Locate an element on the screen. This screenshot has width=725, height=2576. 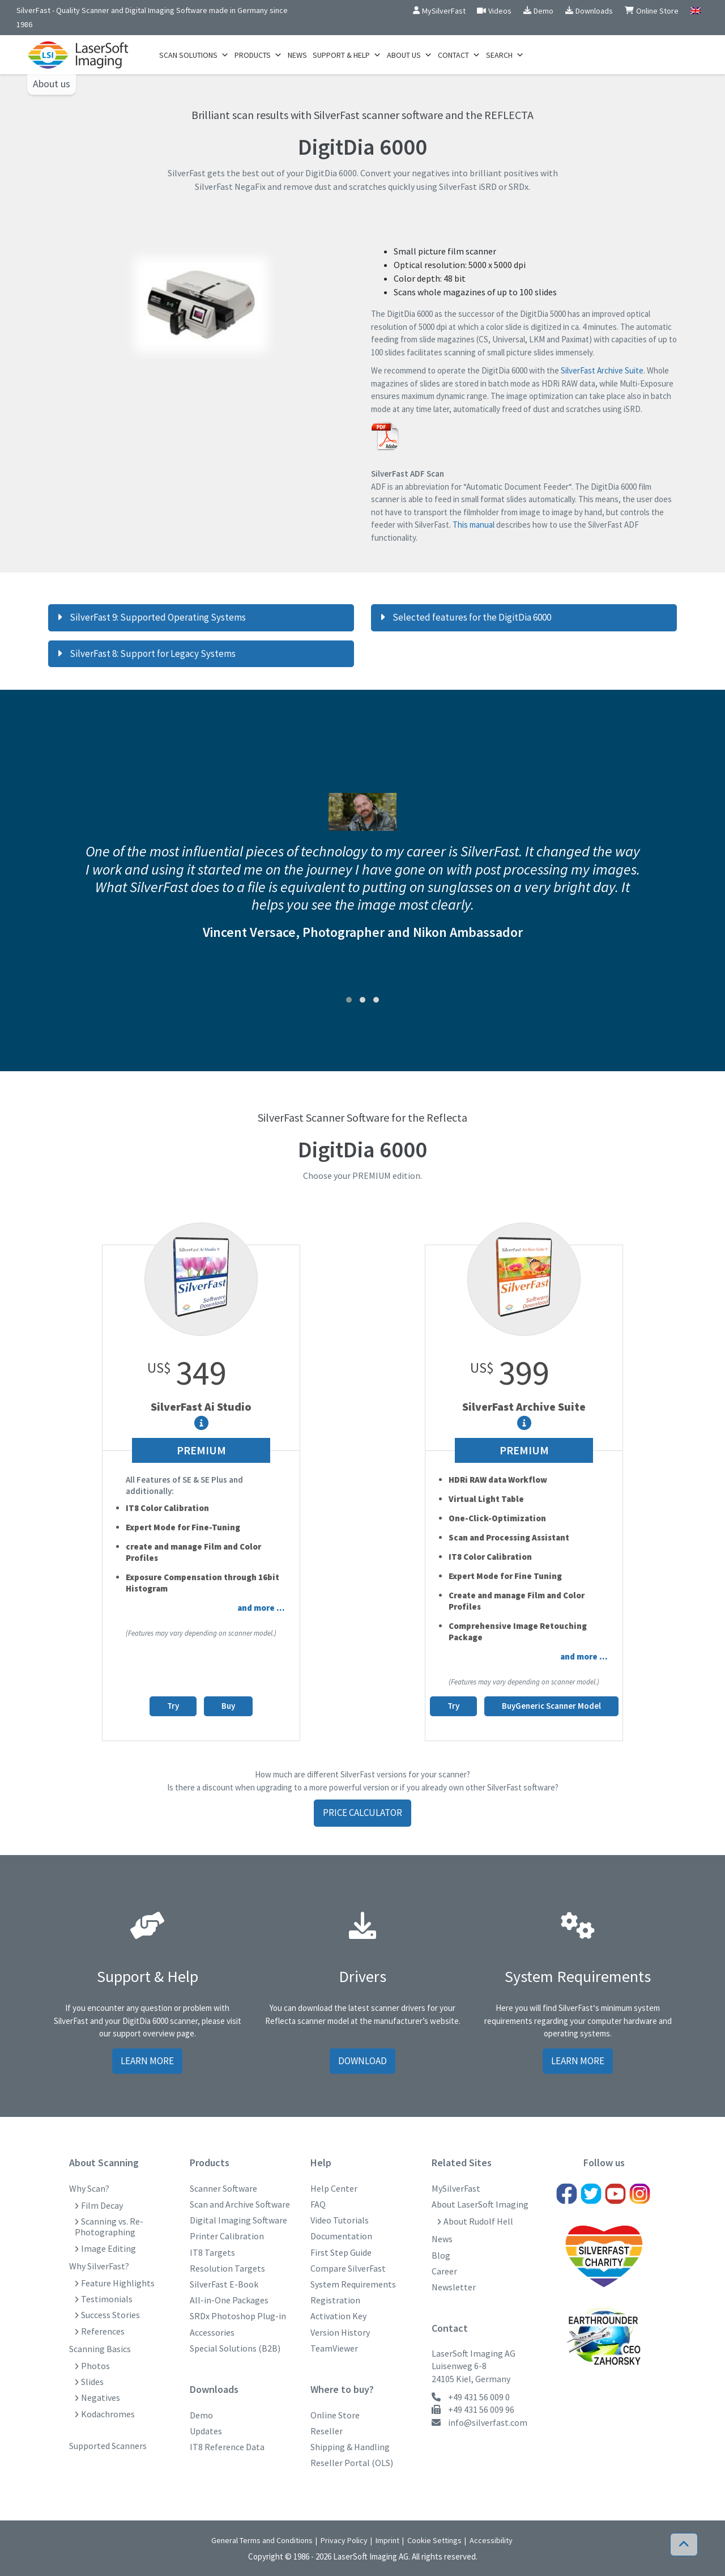
Photos is located at coordinates (95, 2366).